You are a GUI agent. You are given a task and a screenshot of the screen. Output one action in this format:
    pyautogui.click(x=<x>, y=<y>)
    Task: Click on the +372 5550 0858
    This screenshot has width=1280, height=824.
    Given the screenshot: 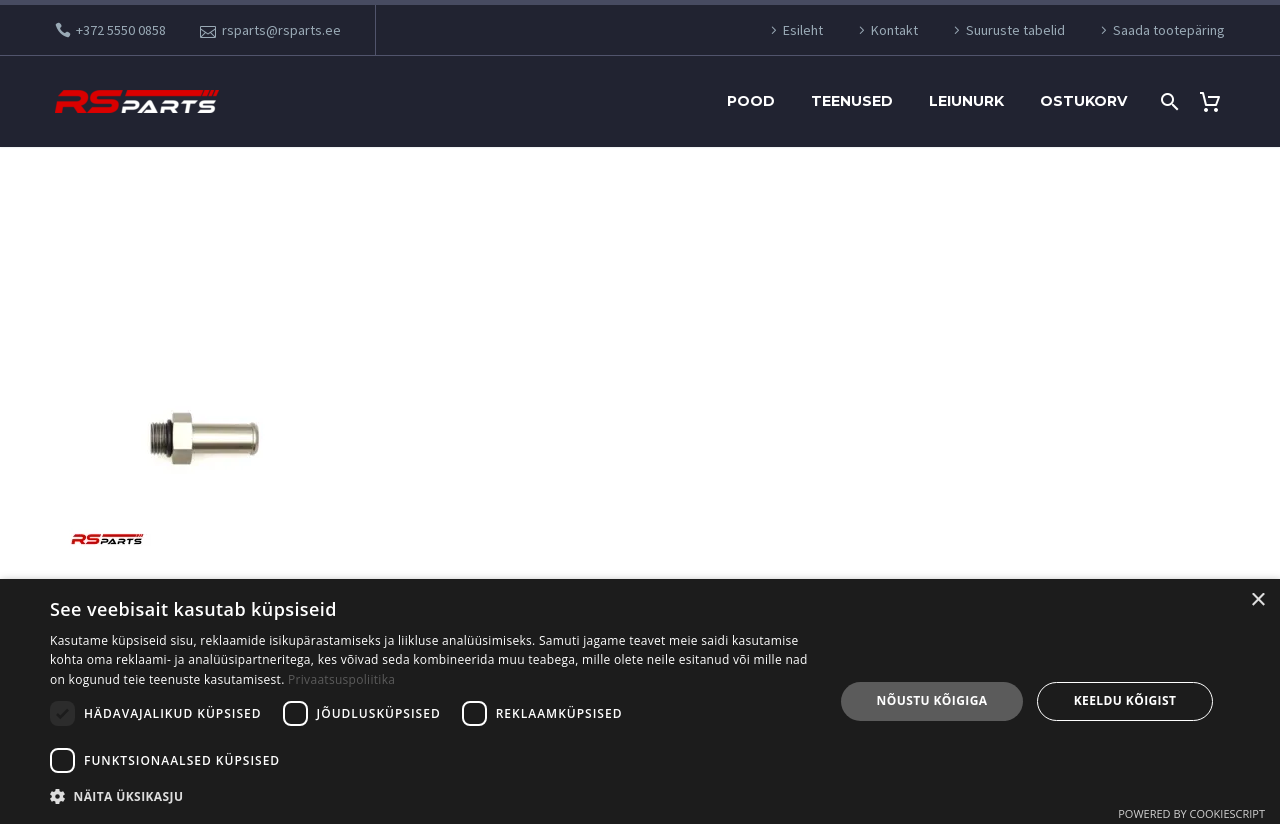 What is the action you would take?
    pyautogui.click(x=121, y=30)
    